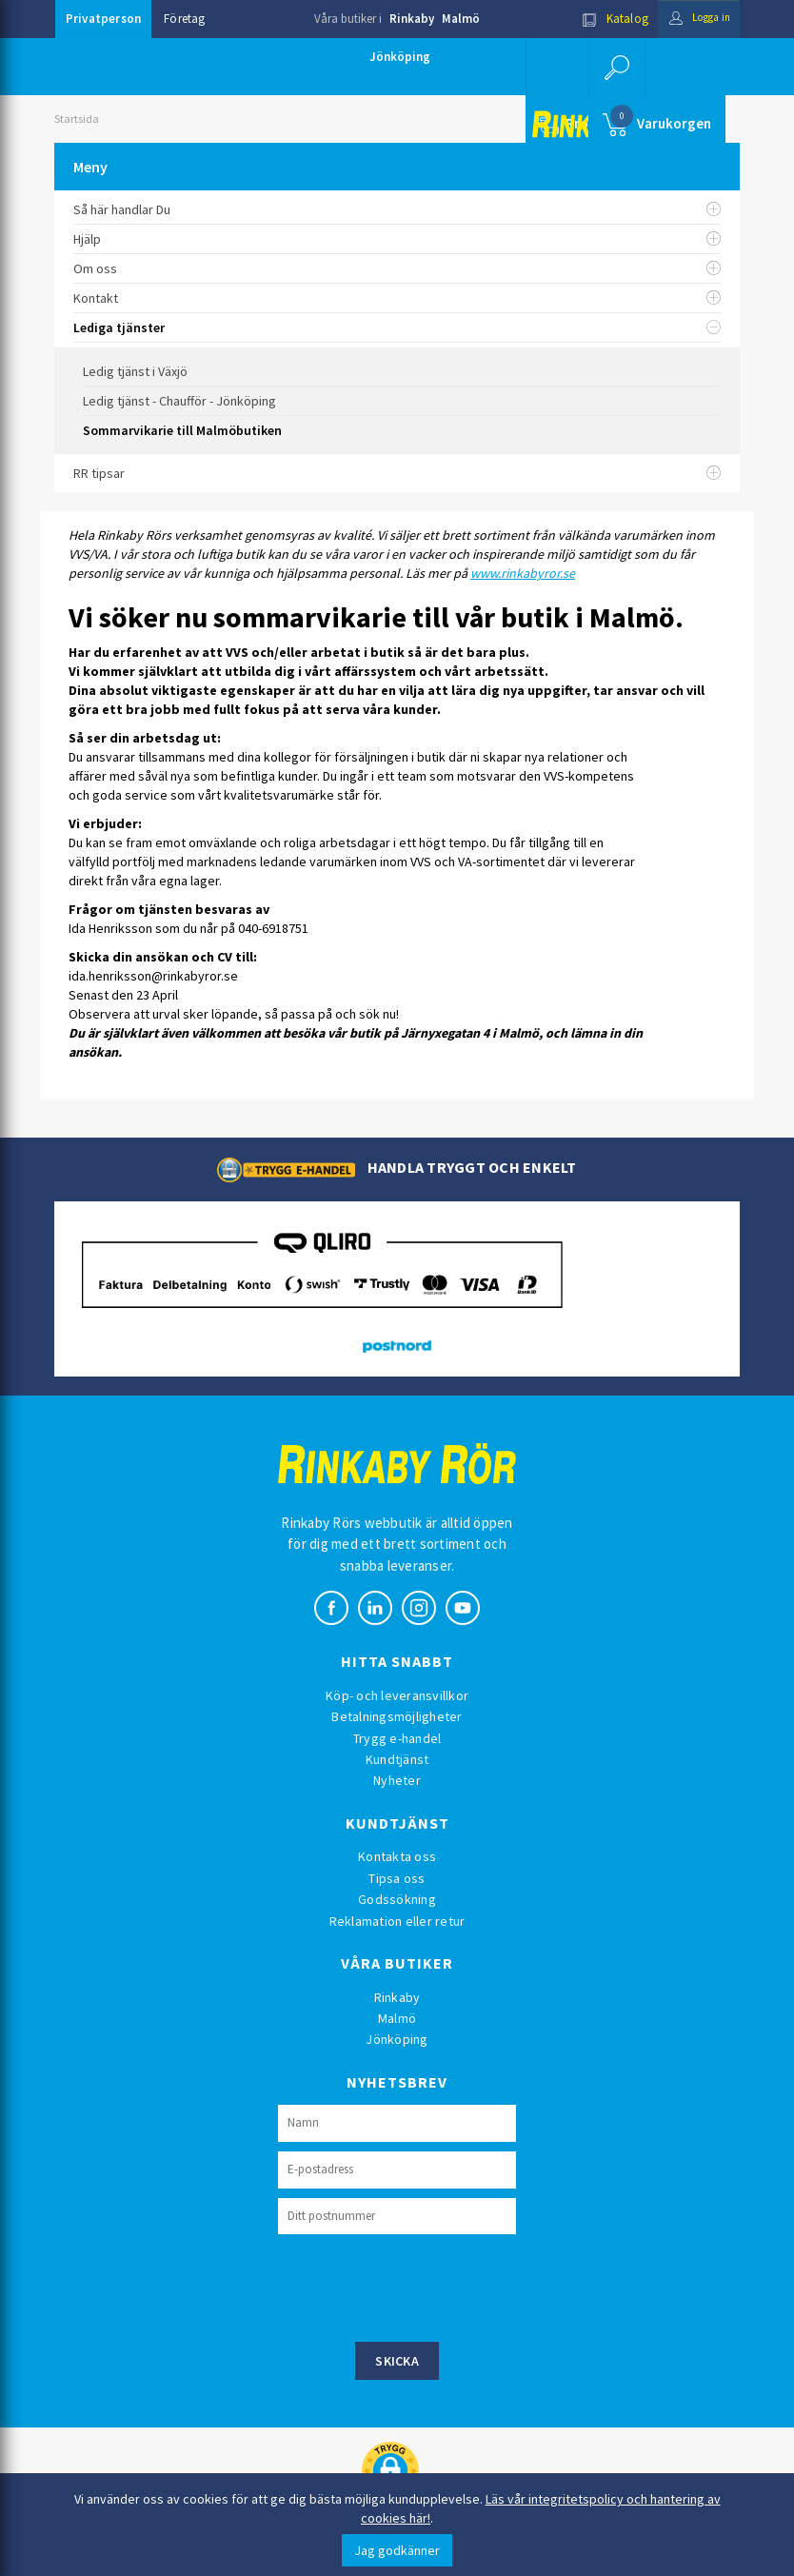 This screenshot has height=2576, width=794. Describe the element at coordinates (135, 371) in the screenshot. I see `Ledig tjänst i Växjö` at that location.